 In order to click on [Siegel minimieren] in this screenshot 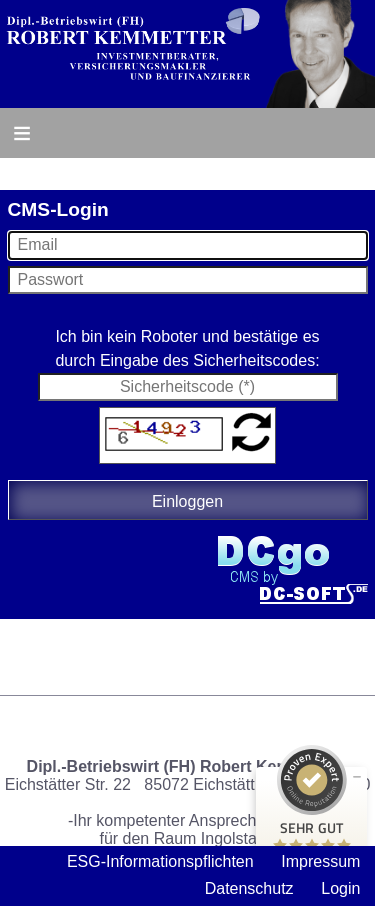, I will do `click(357, 777)`.